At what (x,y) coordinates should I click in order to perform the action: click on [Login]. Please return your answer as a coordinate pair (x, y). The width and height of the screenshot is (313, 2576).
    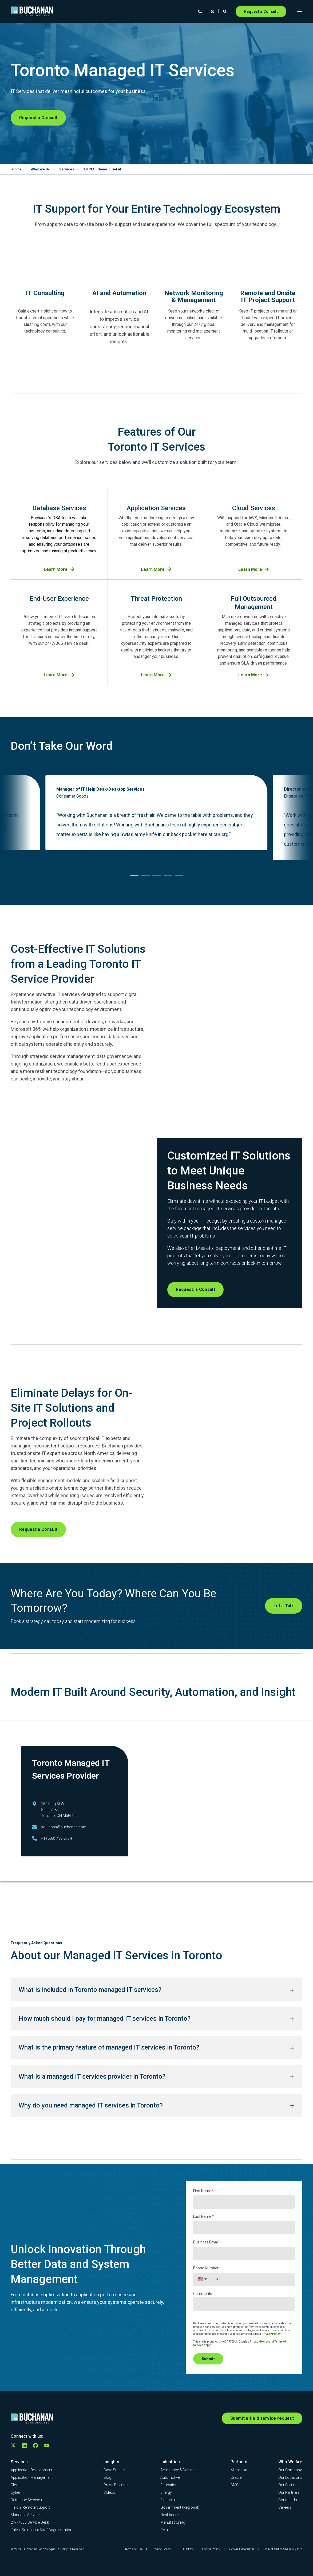
    Looking at the image, I should click on (213, 11).